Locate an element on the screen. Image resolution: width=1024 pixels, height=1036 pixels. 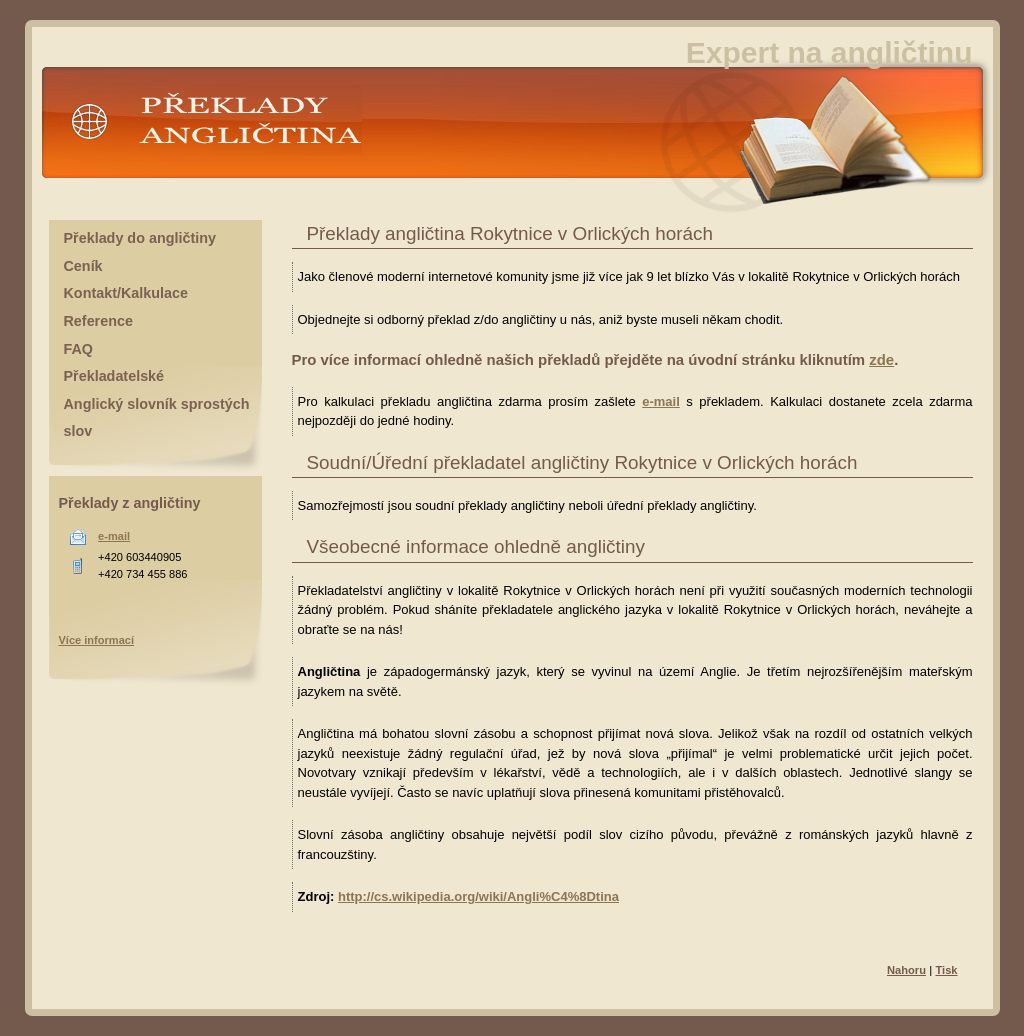
Tisk is located at coordinates (946, 970).